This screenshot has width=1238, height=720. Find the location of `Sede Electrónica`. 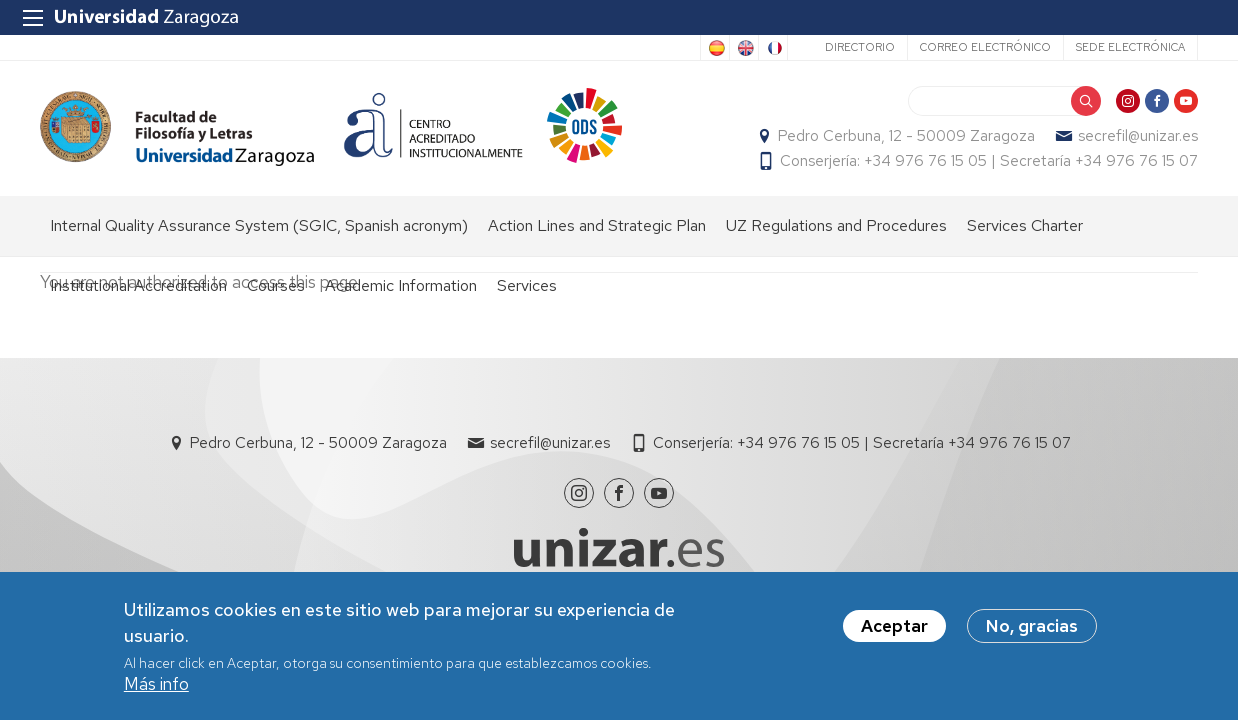

Sede Electrónica is located at coordinates (1130, 47).